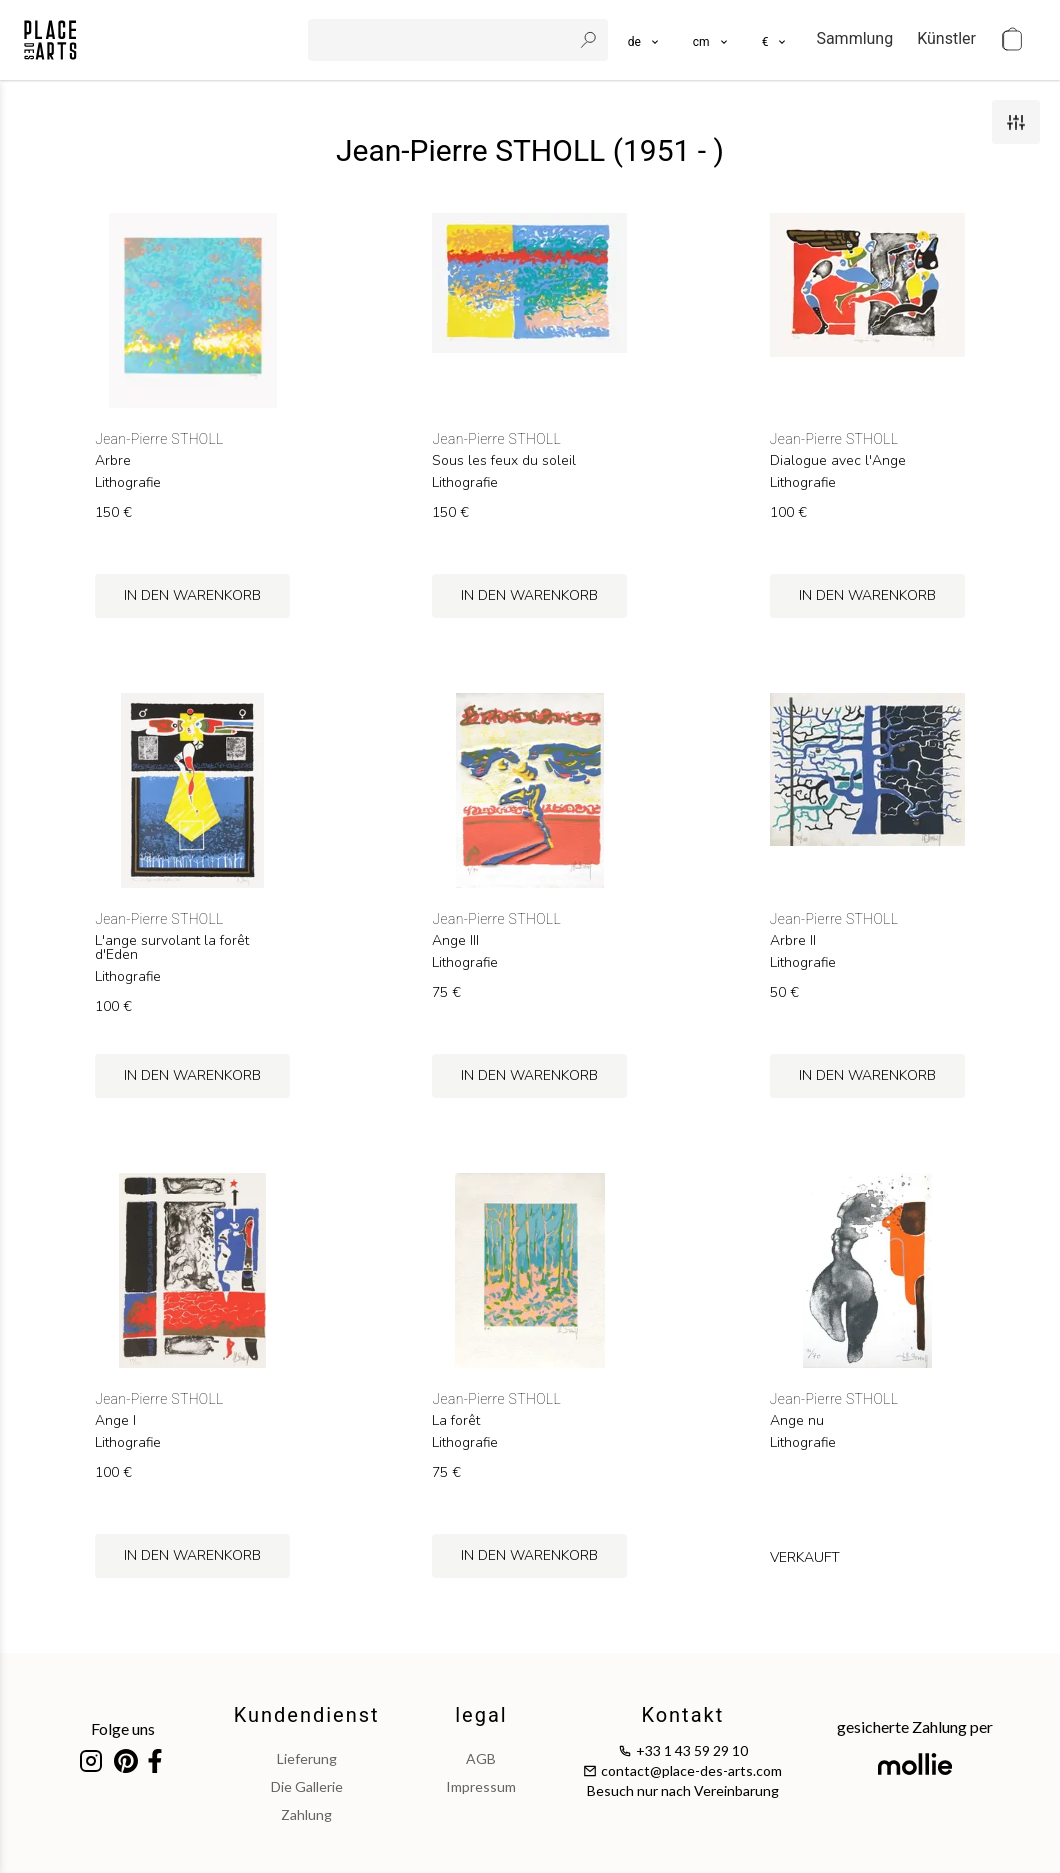 The width and height of the screenshot is (1060, 1873). Describe the element at coordinates (644, 40) in the screenshot. I see `[languages]` at that location.